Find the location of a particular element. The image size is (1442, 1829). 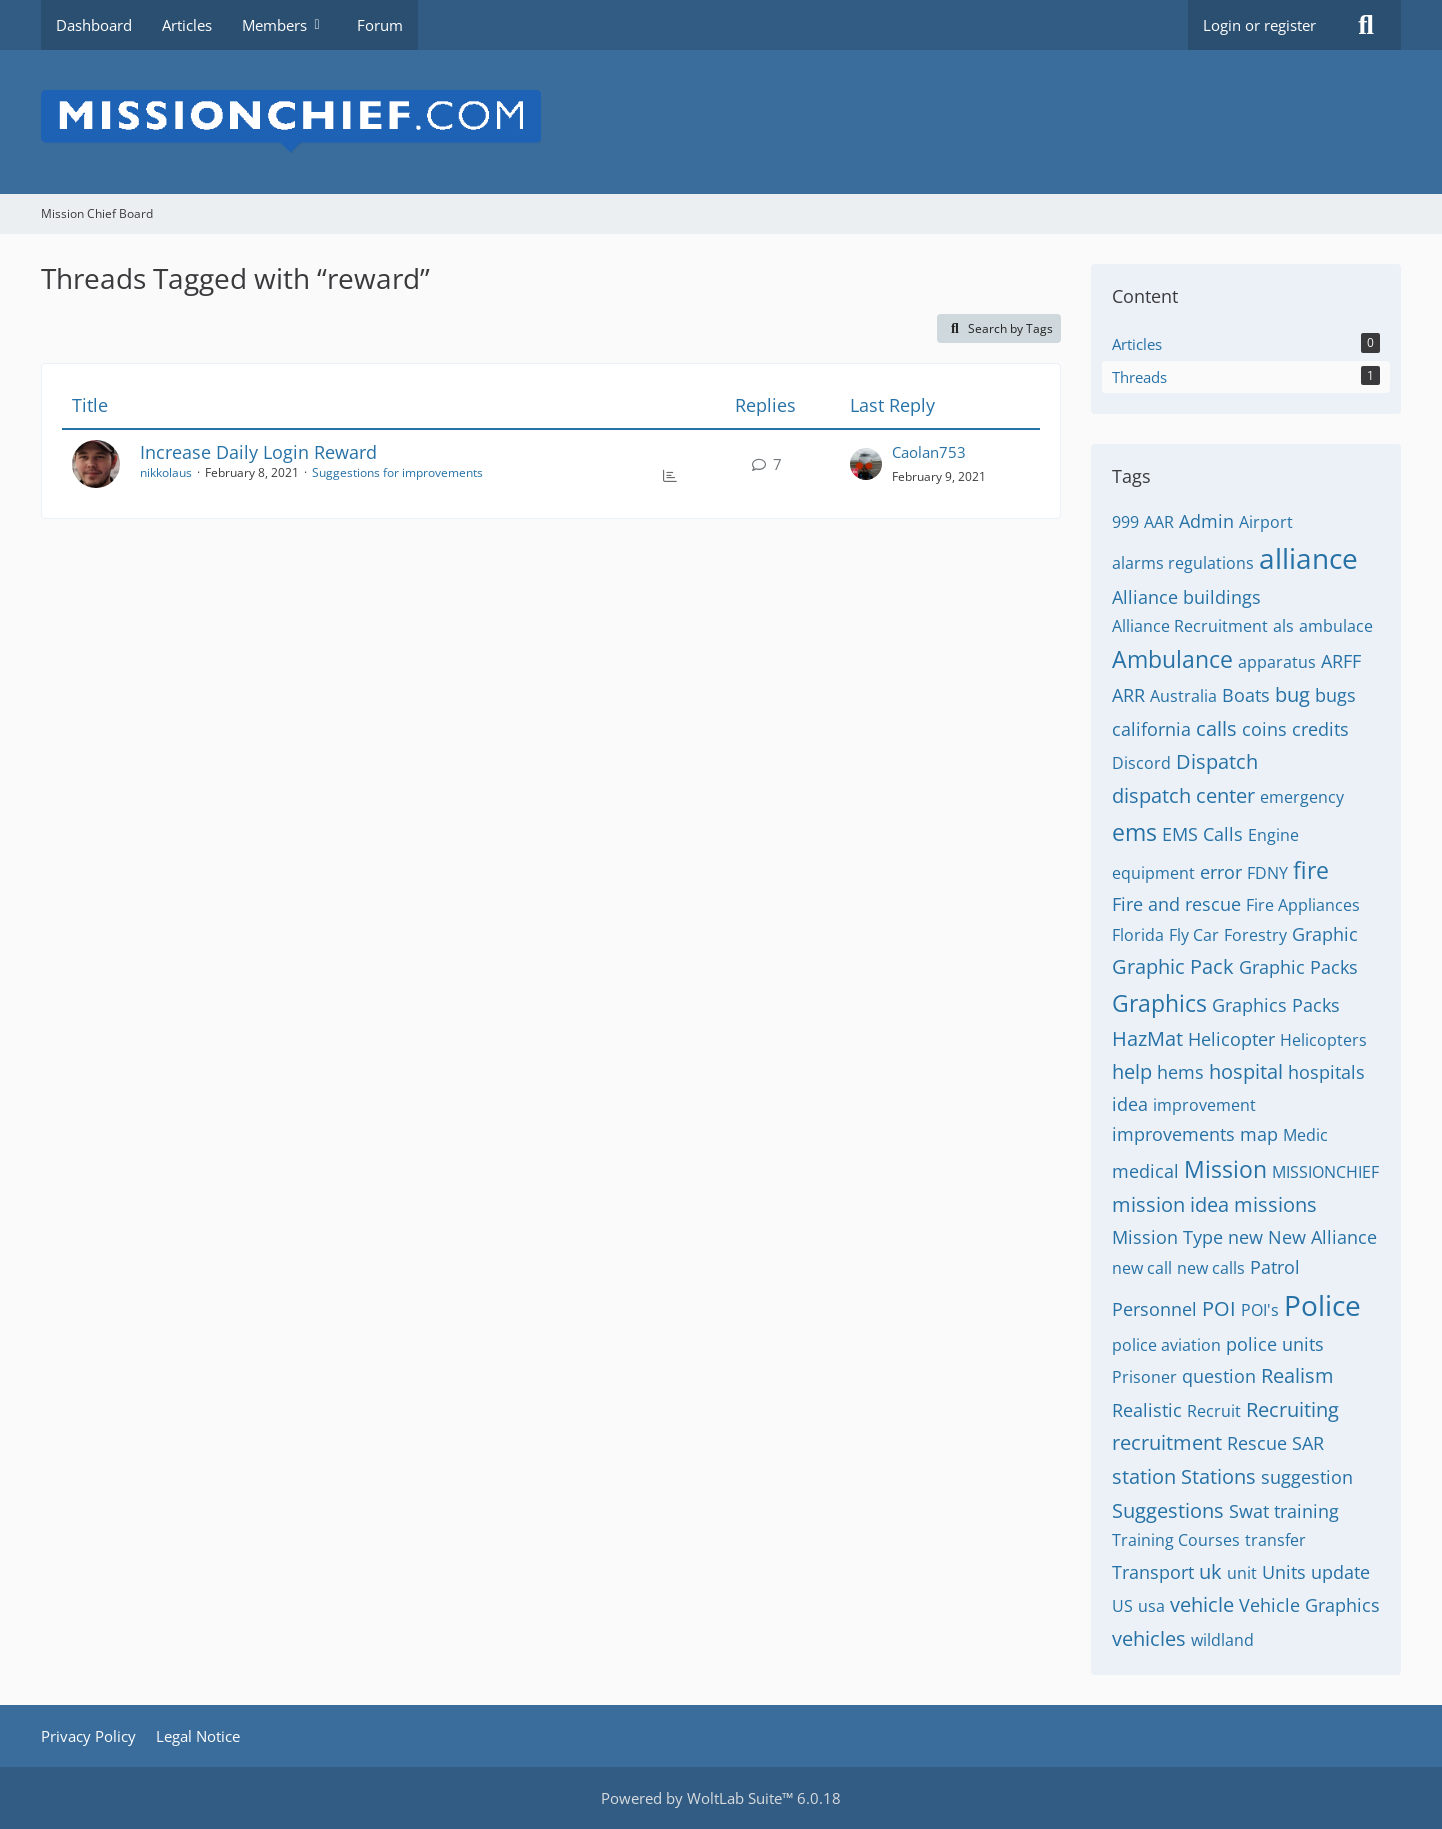

MISSIONCHIEF is located at coordinates (1325, 1172).